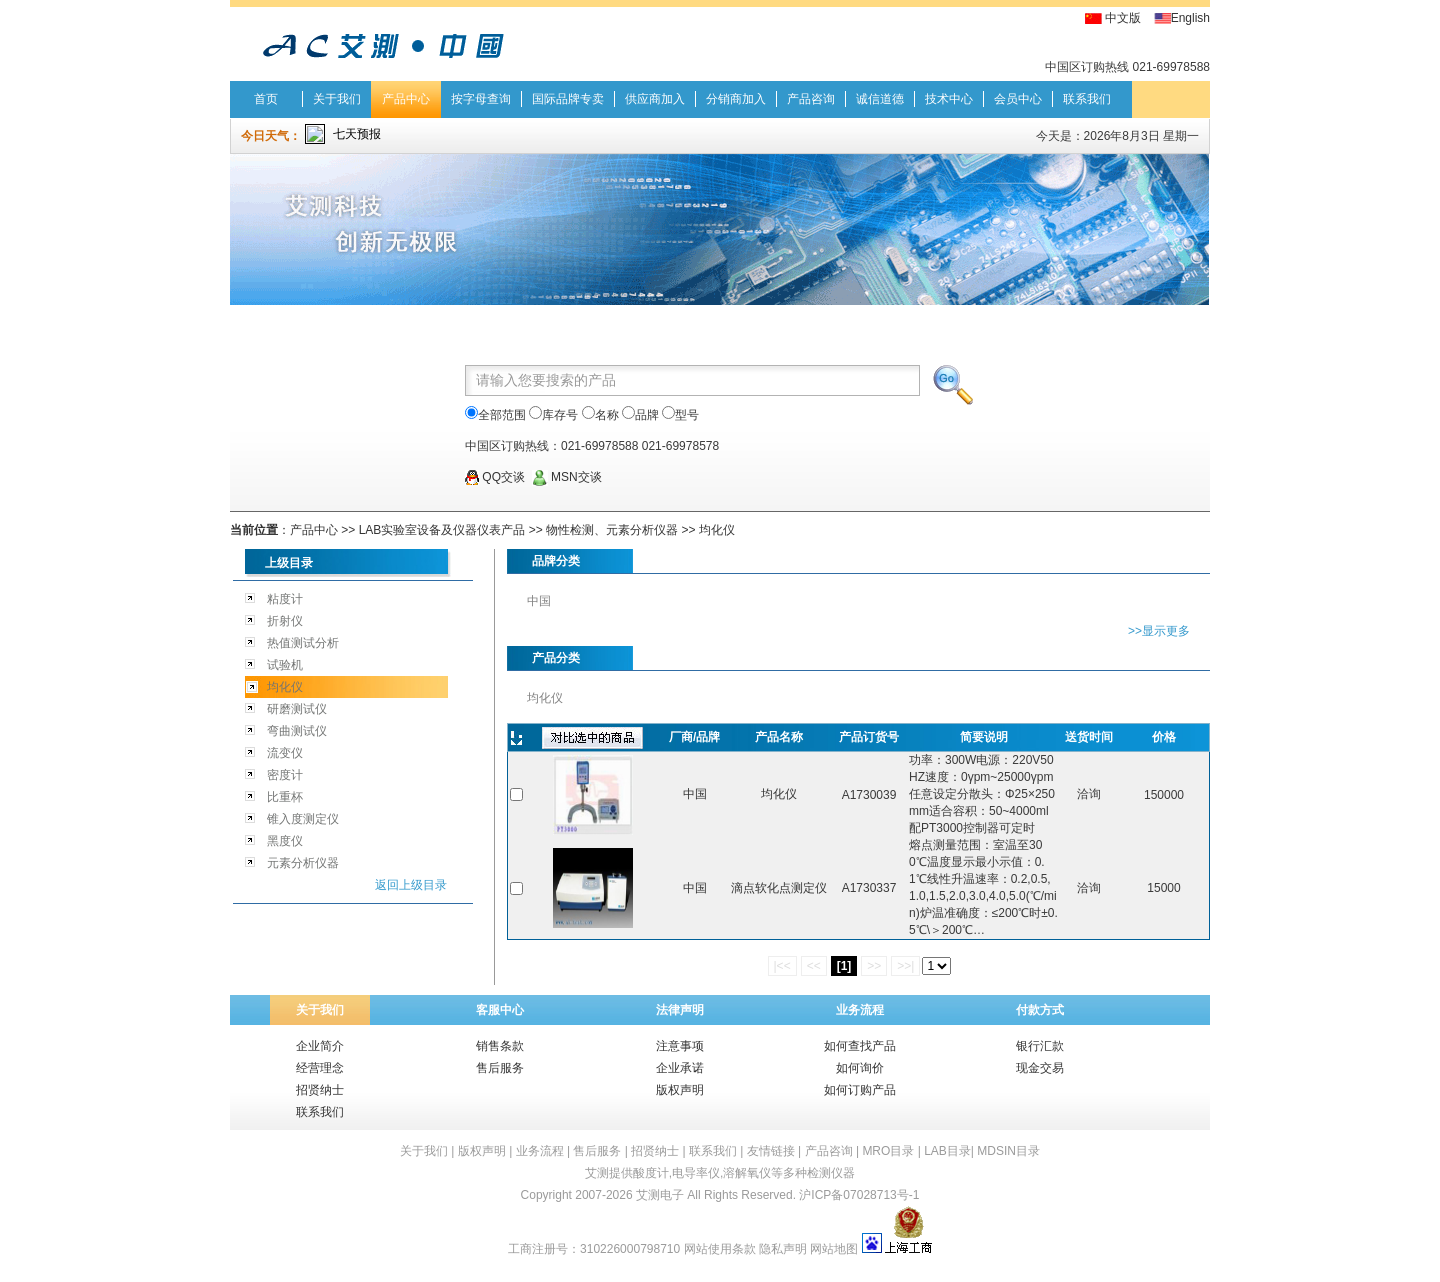  I want to click on 沪ICP备07028713号-1, so click(859, 1195).